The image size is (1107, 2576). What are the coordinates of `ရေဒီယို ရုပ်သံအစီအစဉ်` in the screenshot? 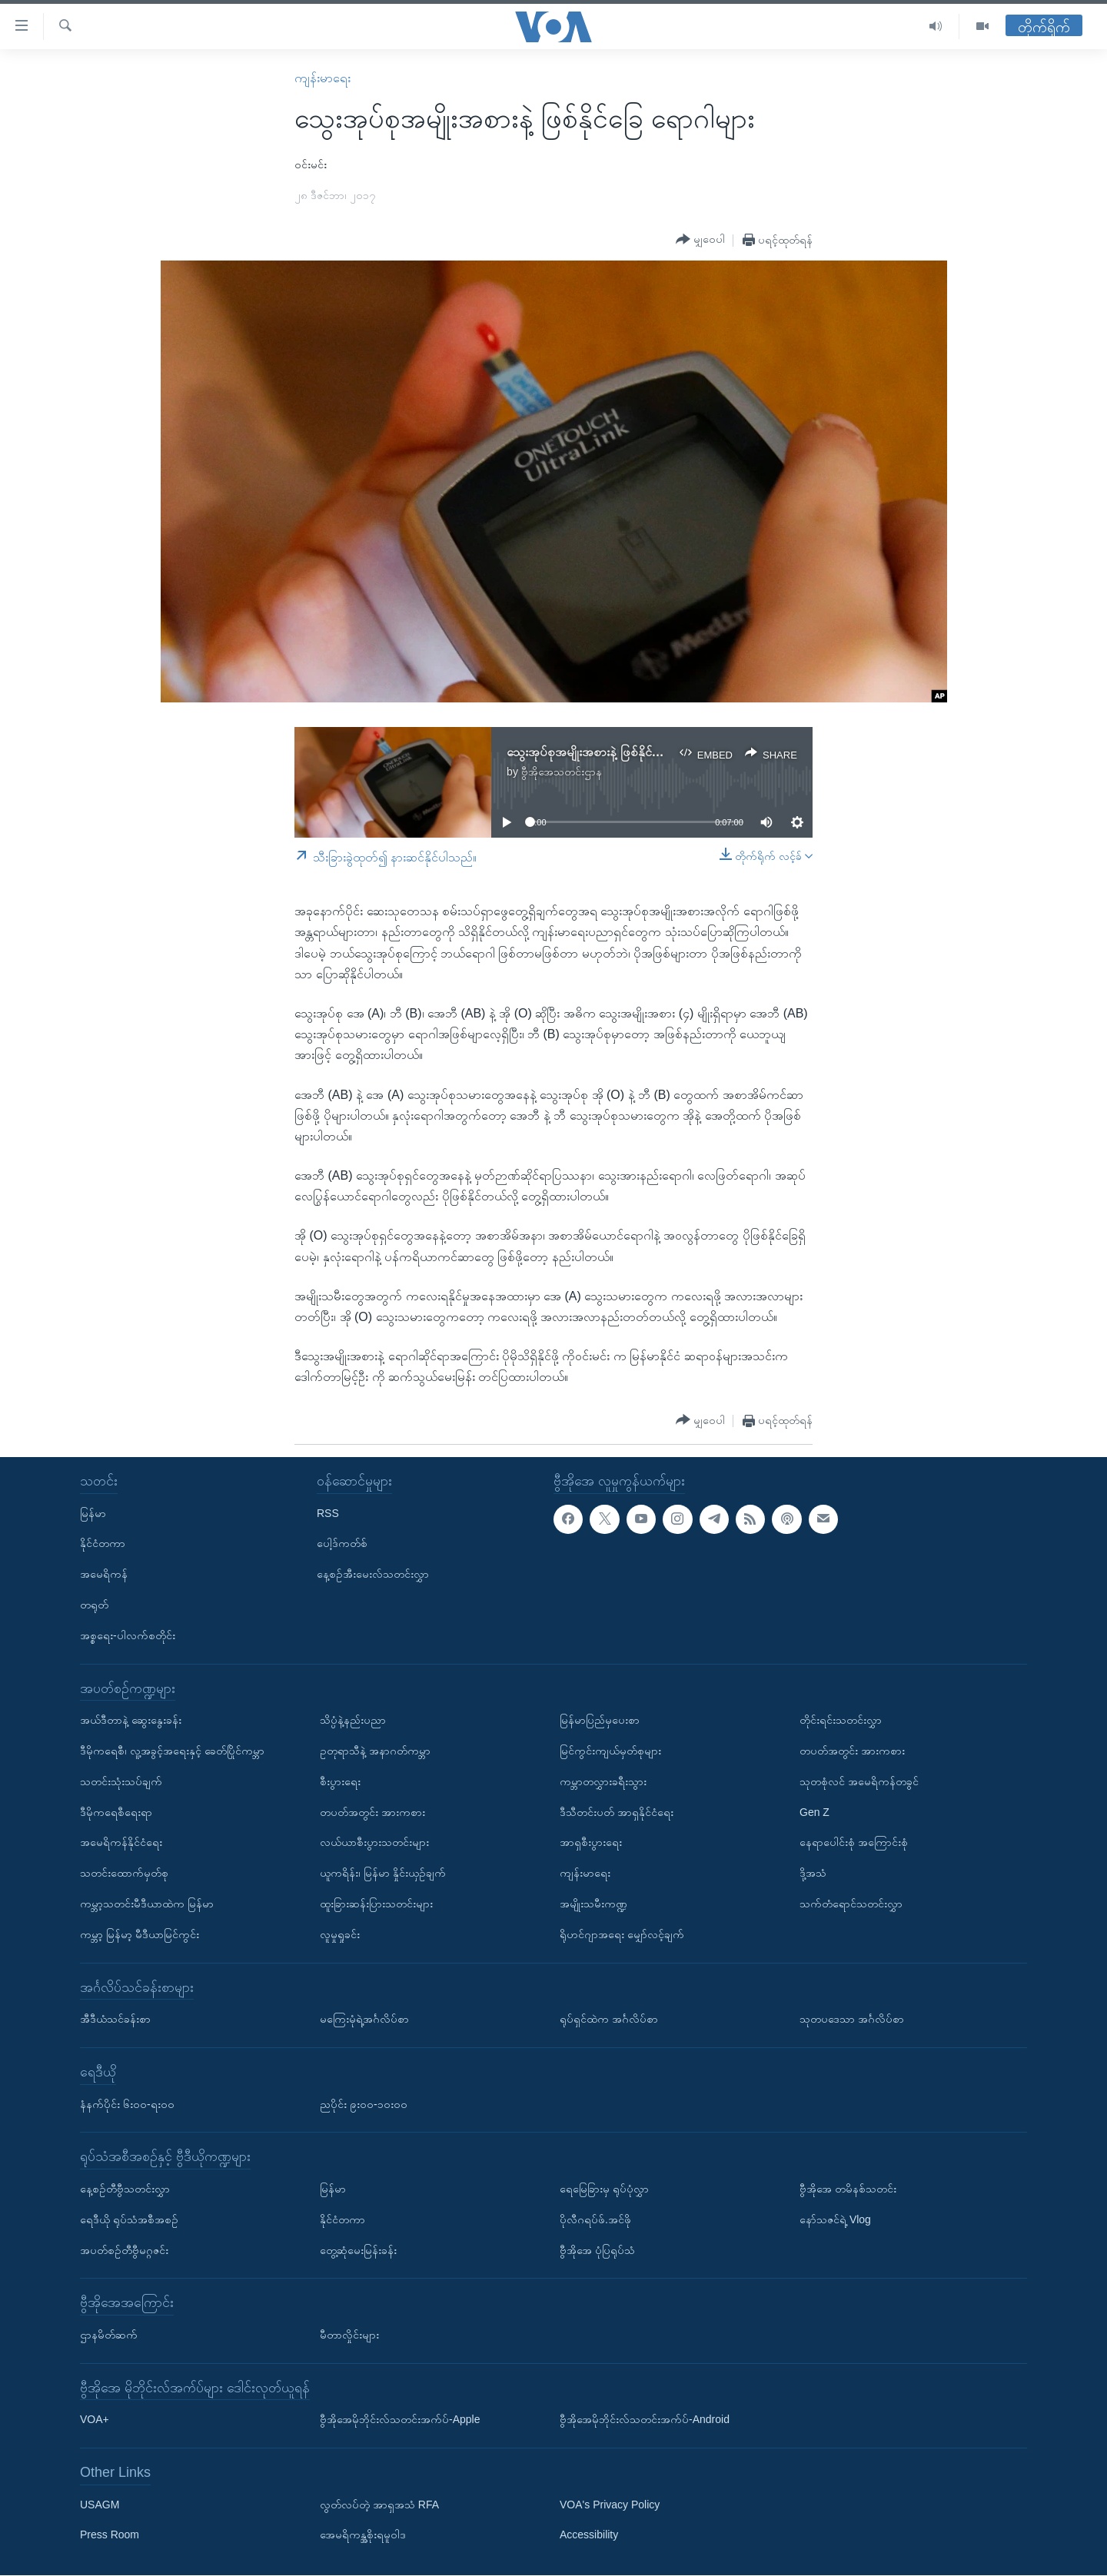 It's located at (129, 2219).